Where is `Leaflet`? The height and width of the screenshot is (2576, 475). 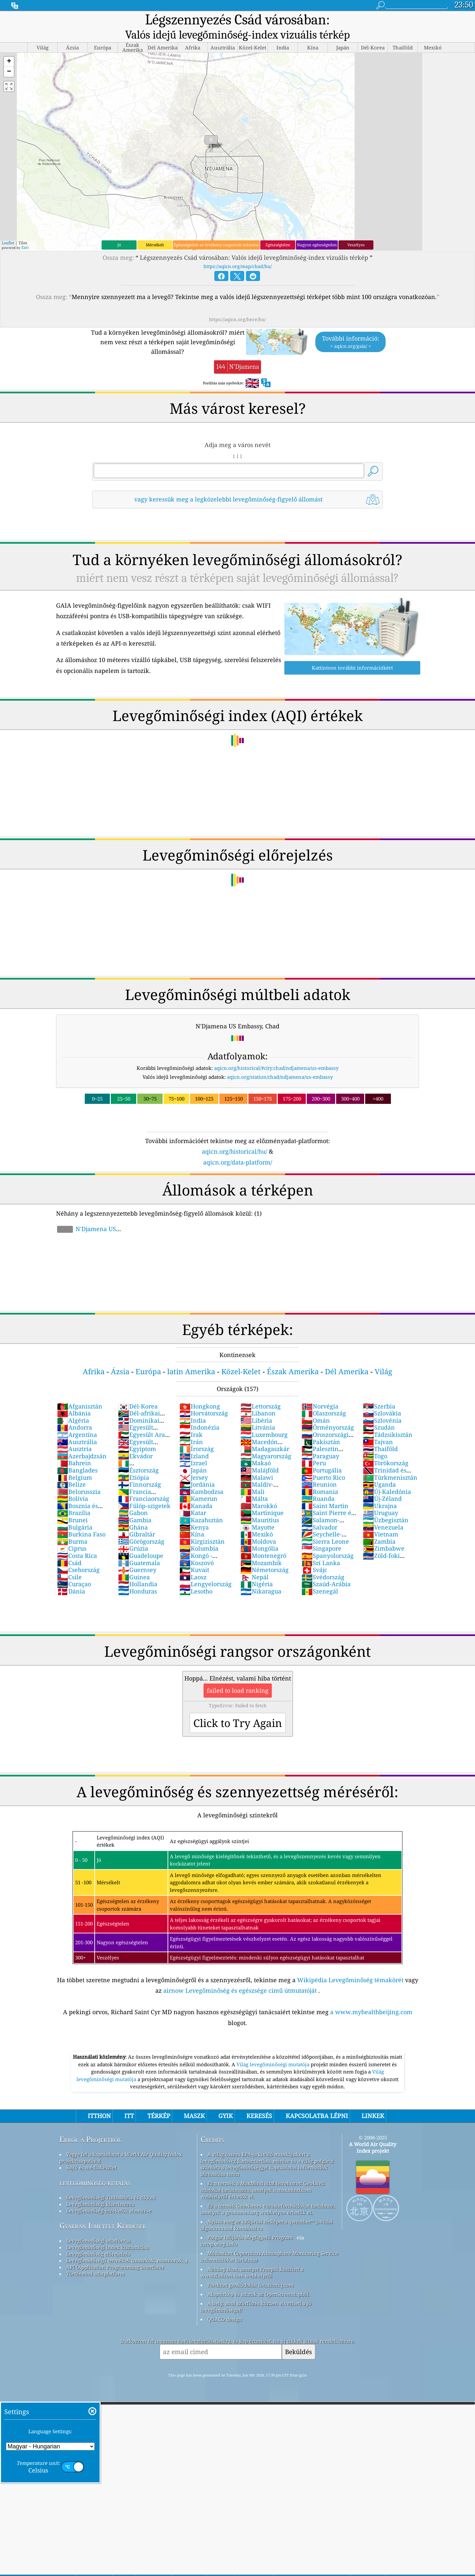 Leaflet is located at coordinates (8, 226).